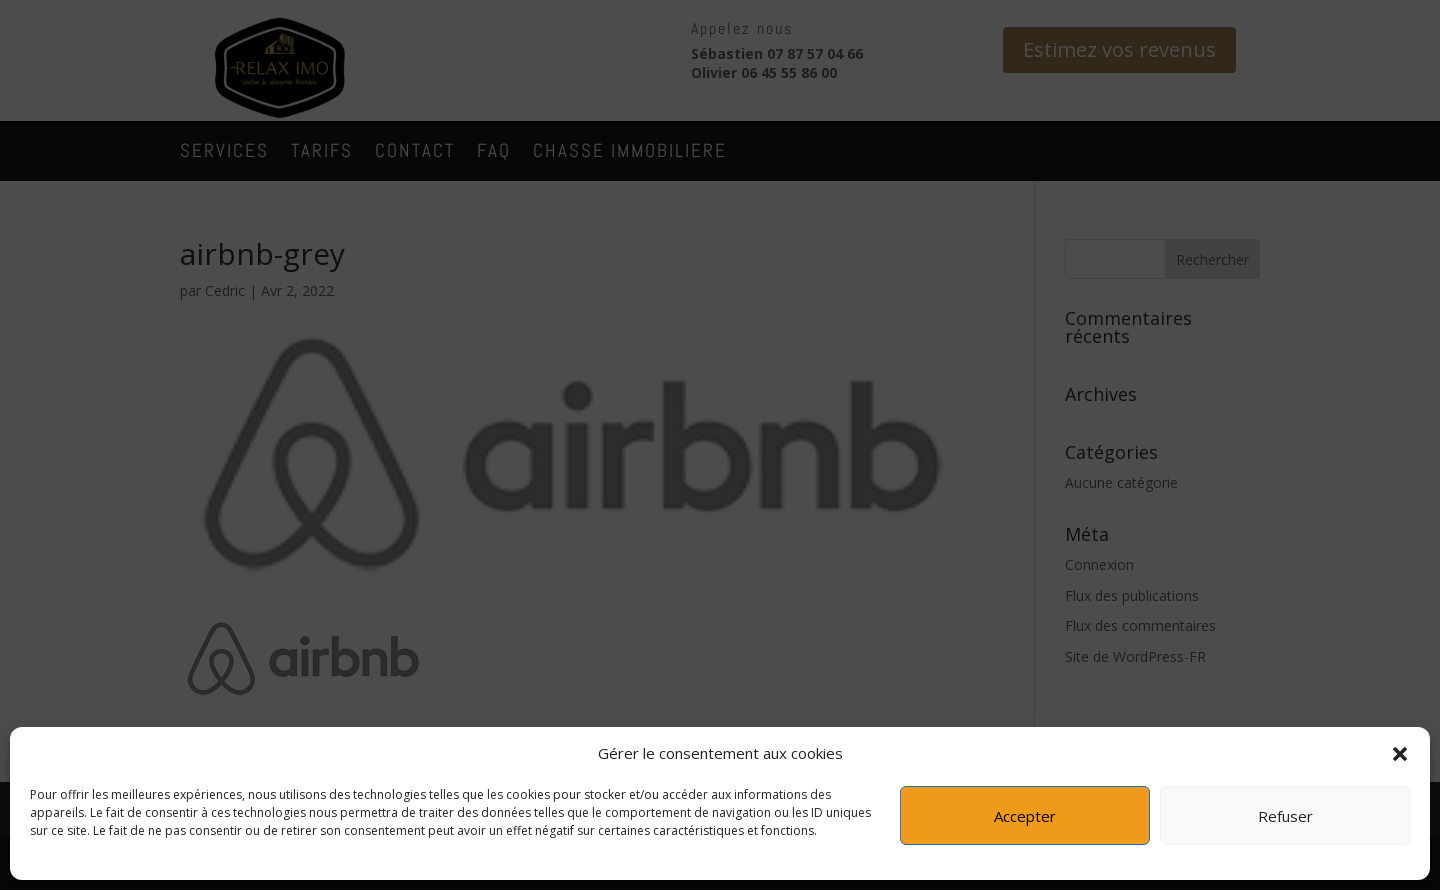 The width and height of the screenshot is (1440, 890). What do you see at coordinates (1025, 816) in the screenshot?
I see `Accepter` at bounding box center [1025, 816].